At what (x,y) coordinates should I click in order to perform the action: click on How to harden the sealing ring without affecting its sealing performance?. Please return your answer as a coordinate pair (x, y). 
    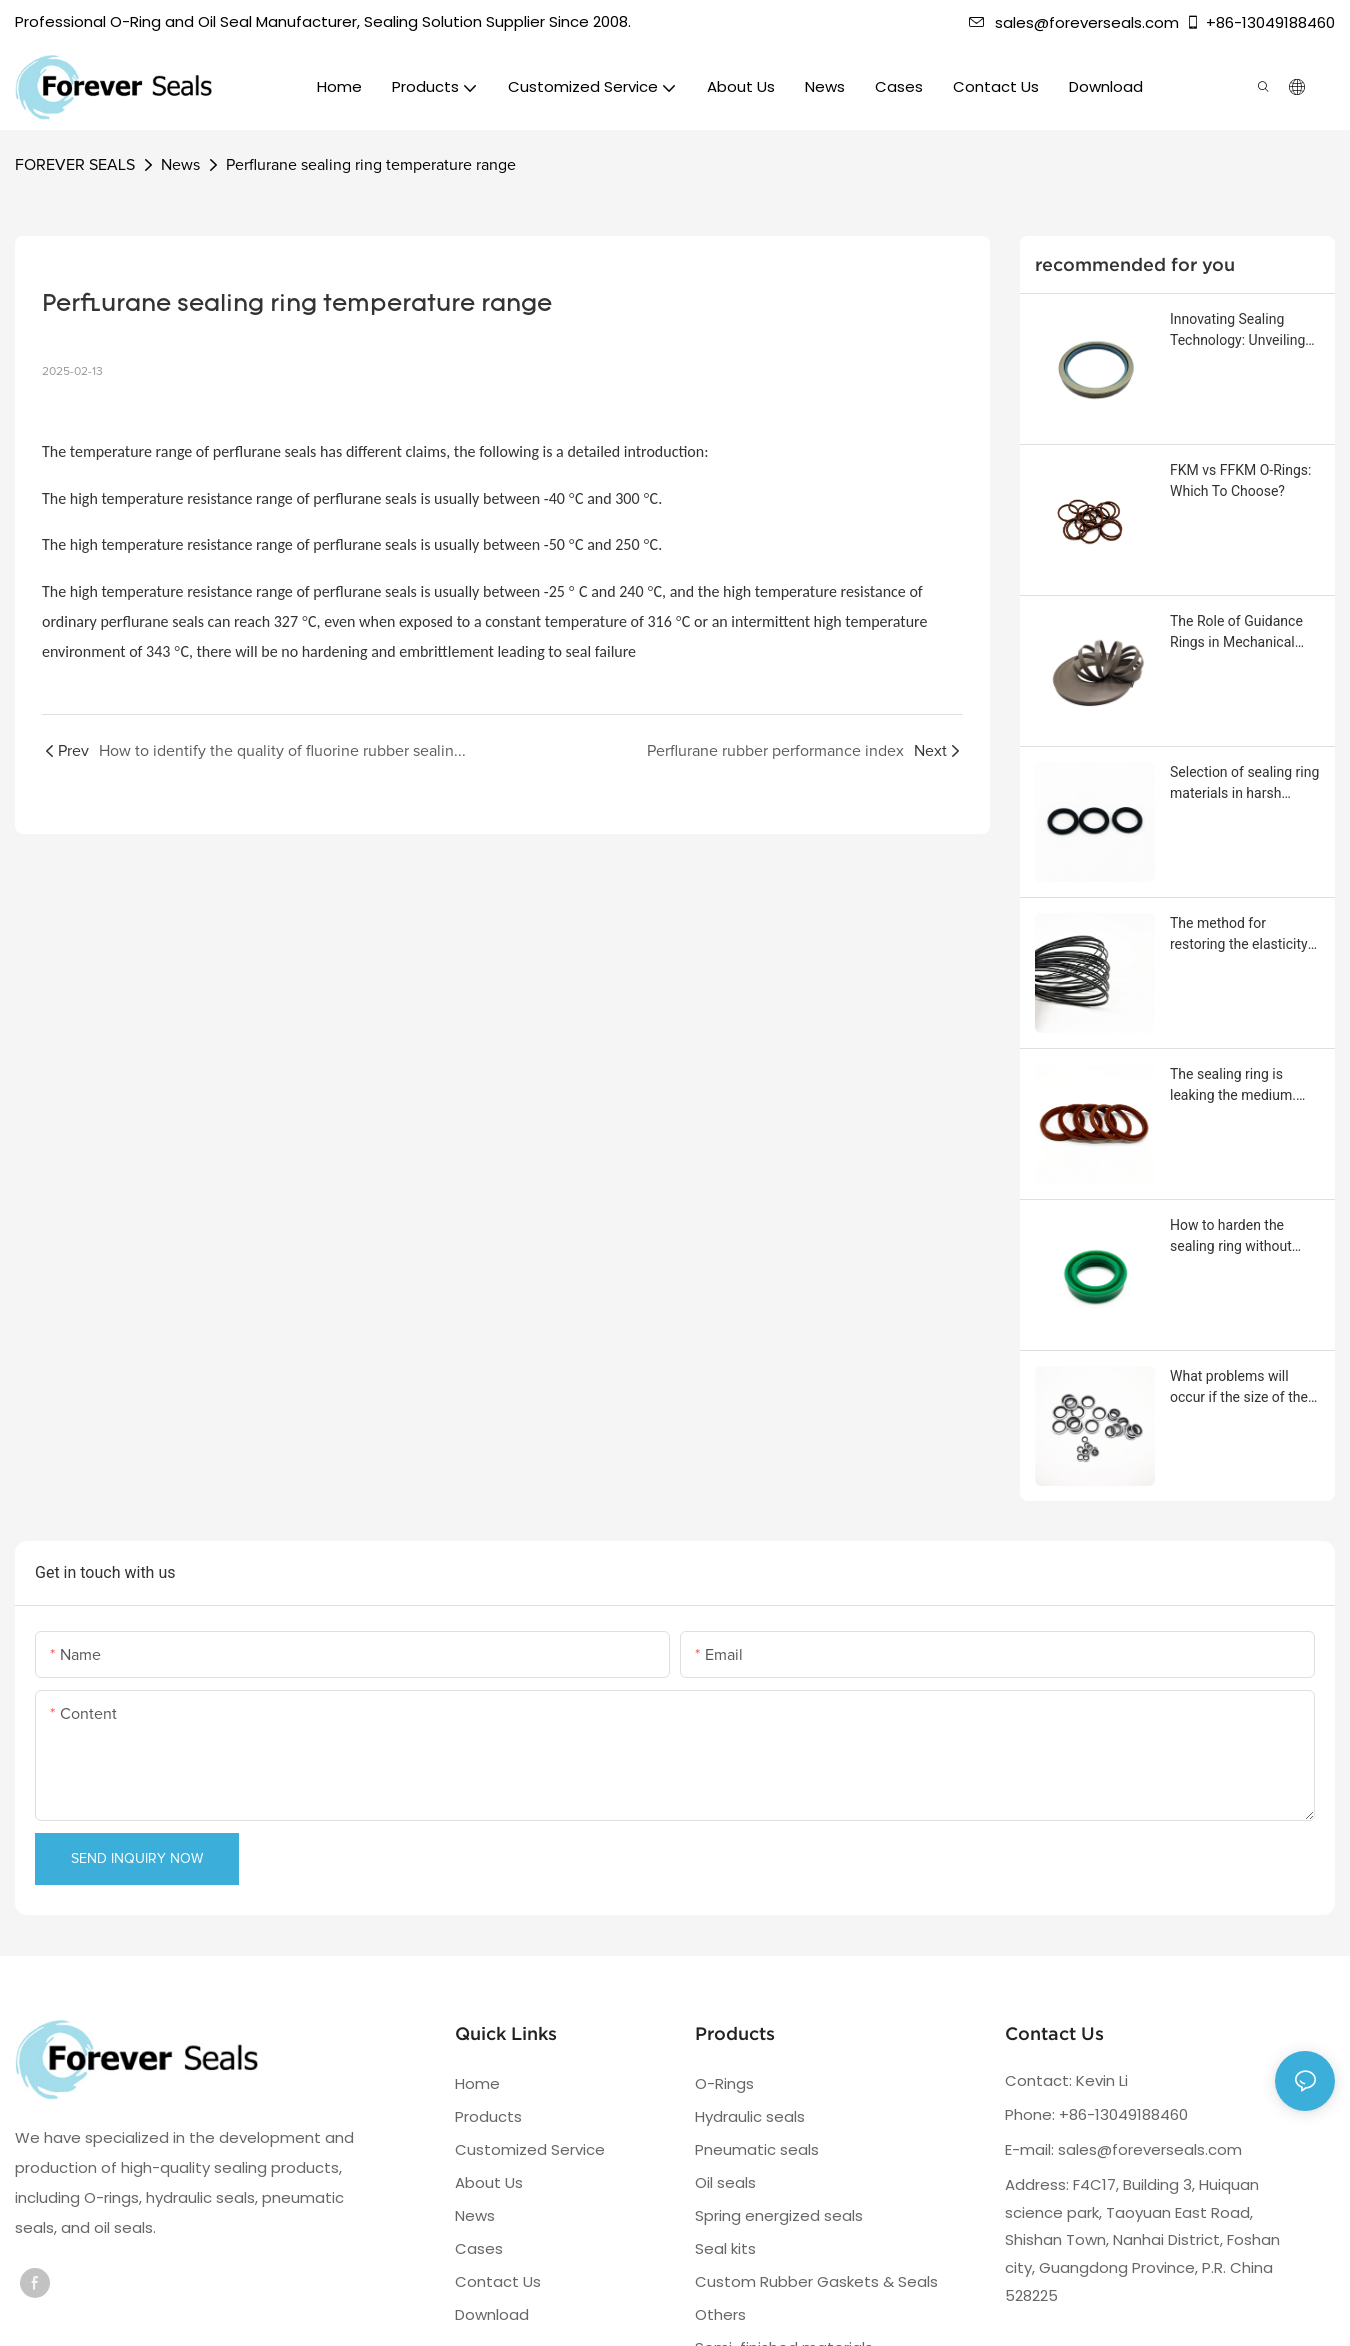
    Looking at the image, I should click on (1231, 1237).